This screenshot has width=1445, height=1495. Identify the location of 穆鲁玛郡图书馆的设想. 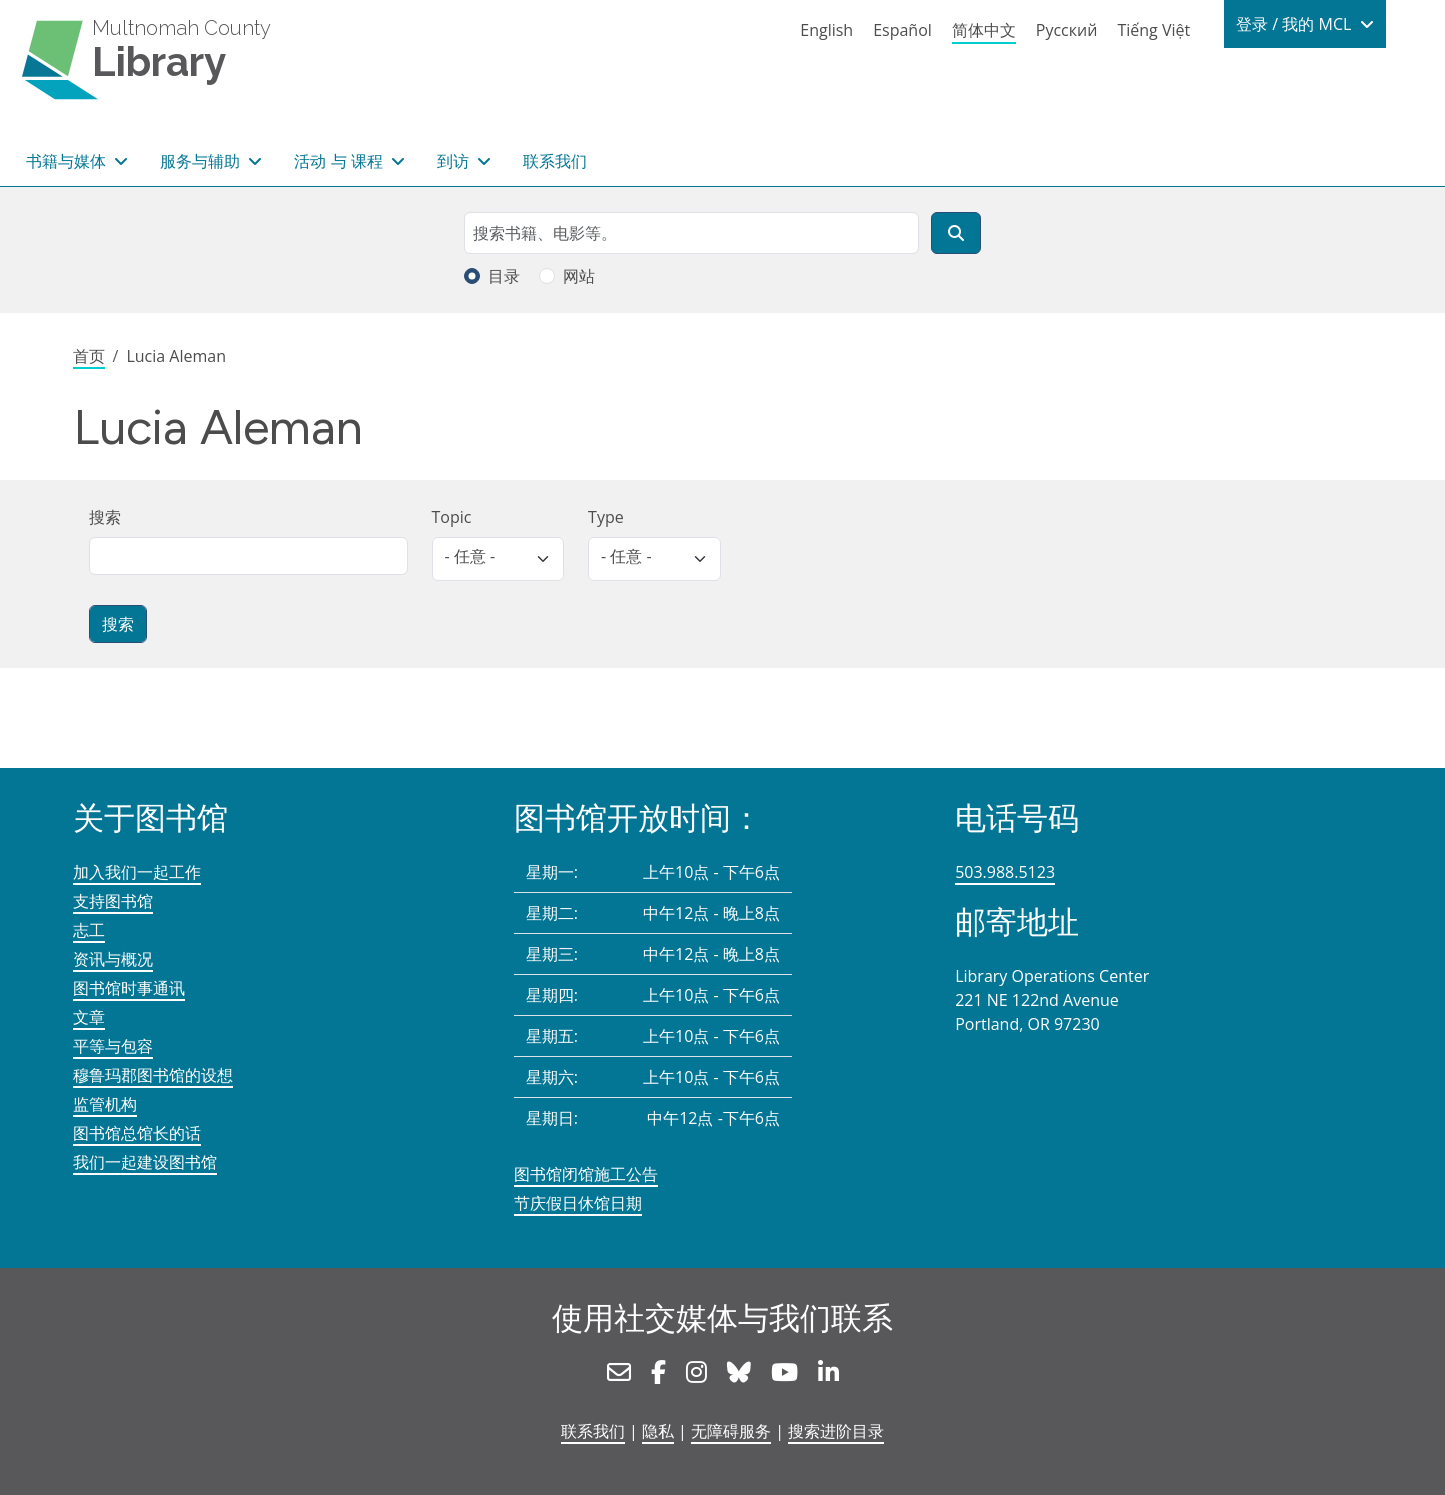
(153, 1075).